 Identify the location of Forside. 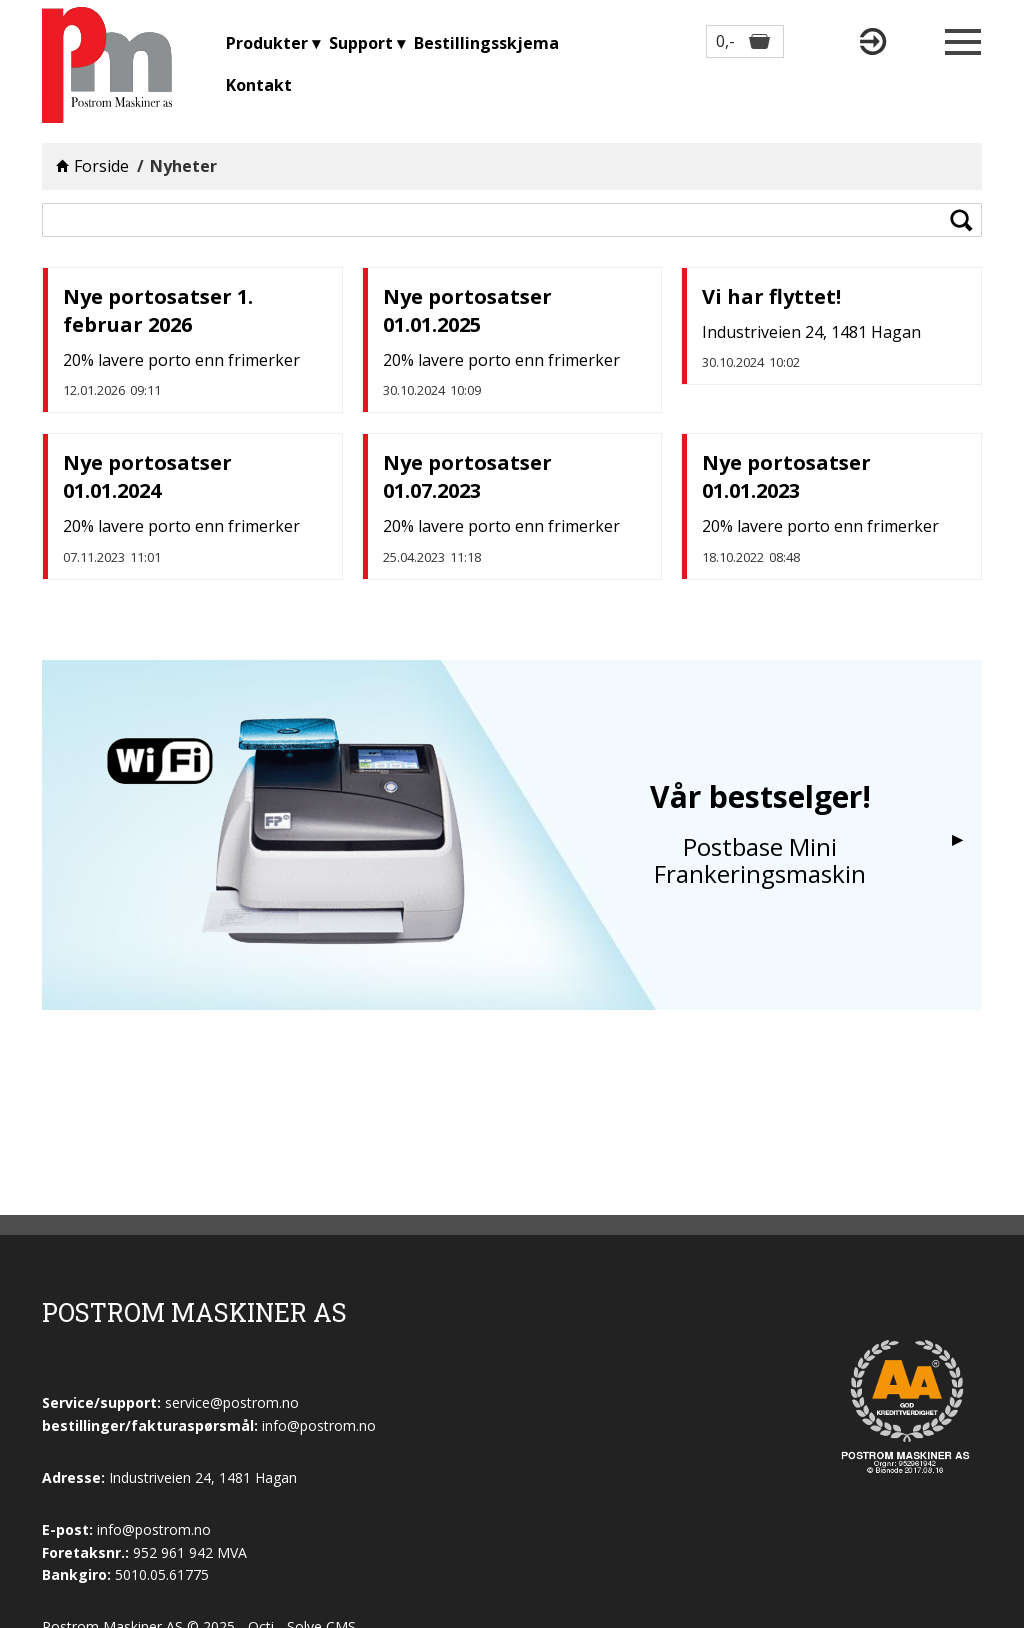
(101, 166).